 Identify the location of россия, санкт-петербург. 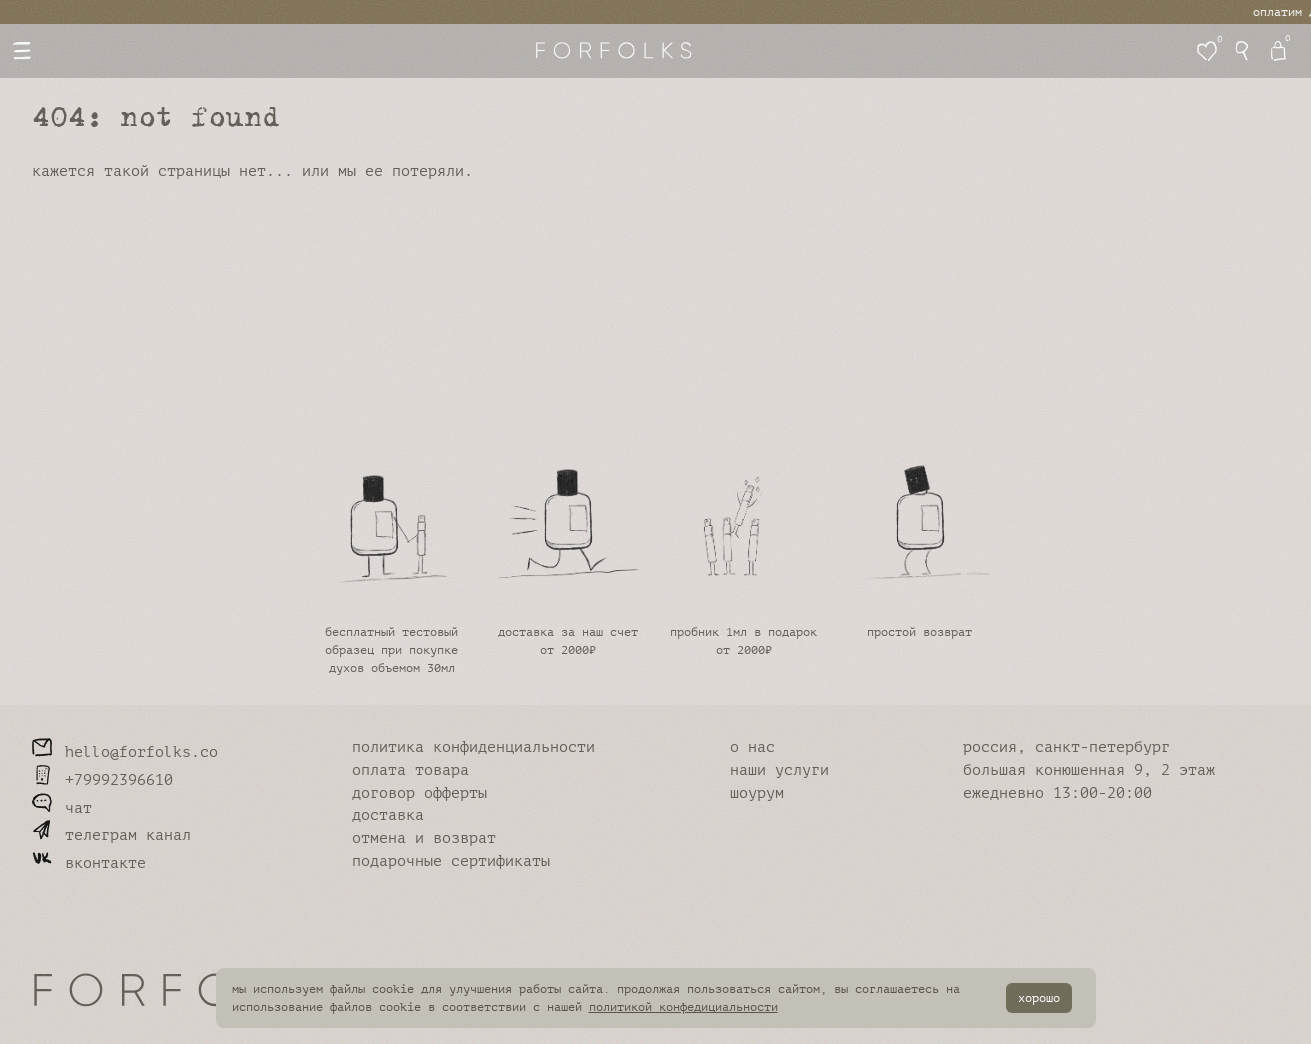
(1066, 747).